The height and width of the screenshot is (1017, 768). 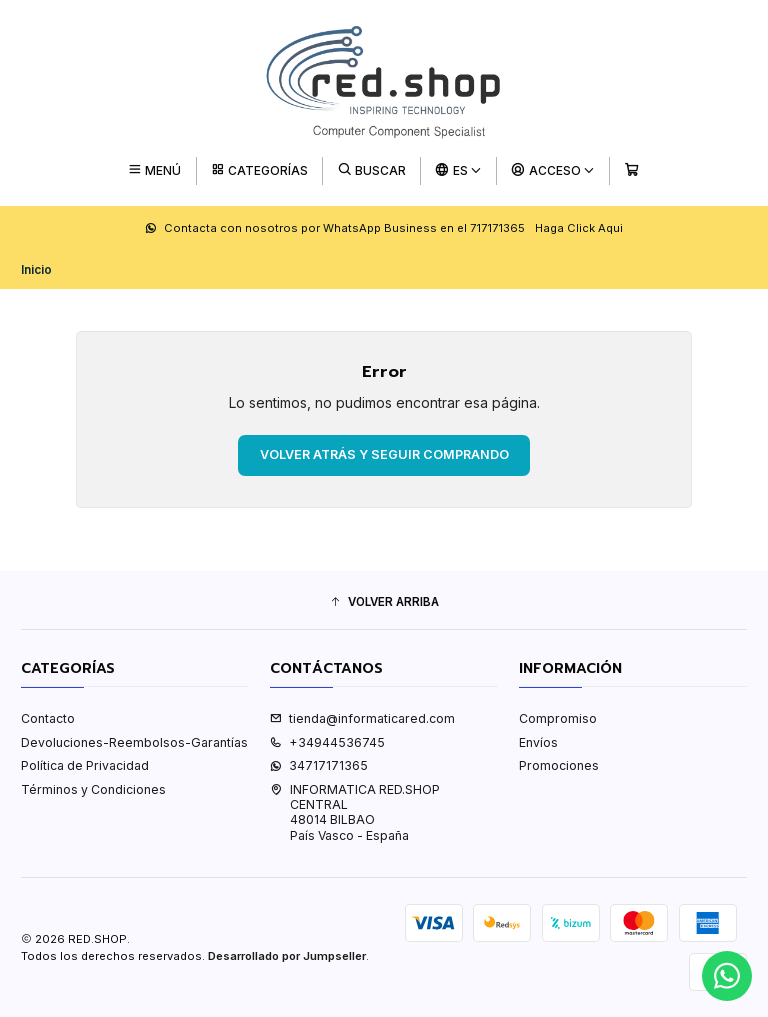 I want to click on INFORMATICA RED.SHOP CENTRAL48014 BILBAOPaís Vasco - España, so click(x=355, y=812).